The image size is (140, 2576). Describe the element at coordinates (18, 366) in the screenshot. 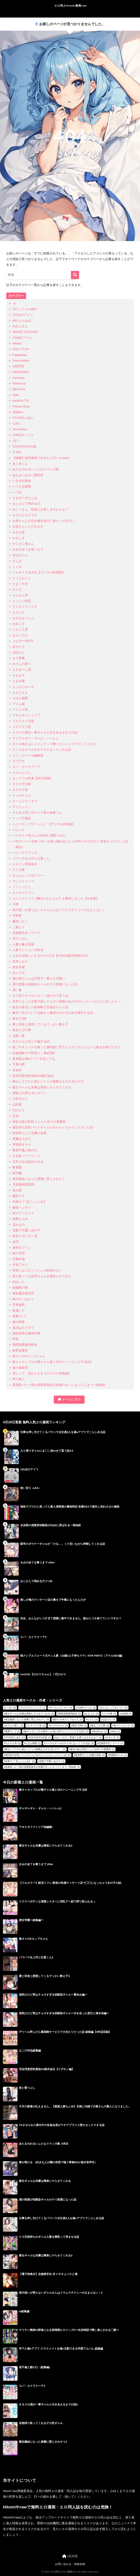

I see `ie研究室` at that location.